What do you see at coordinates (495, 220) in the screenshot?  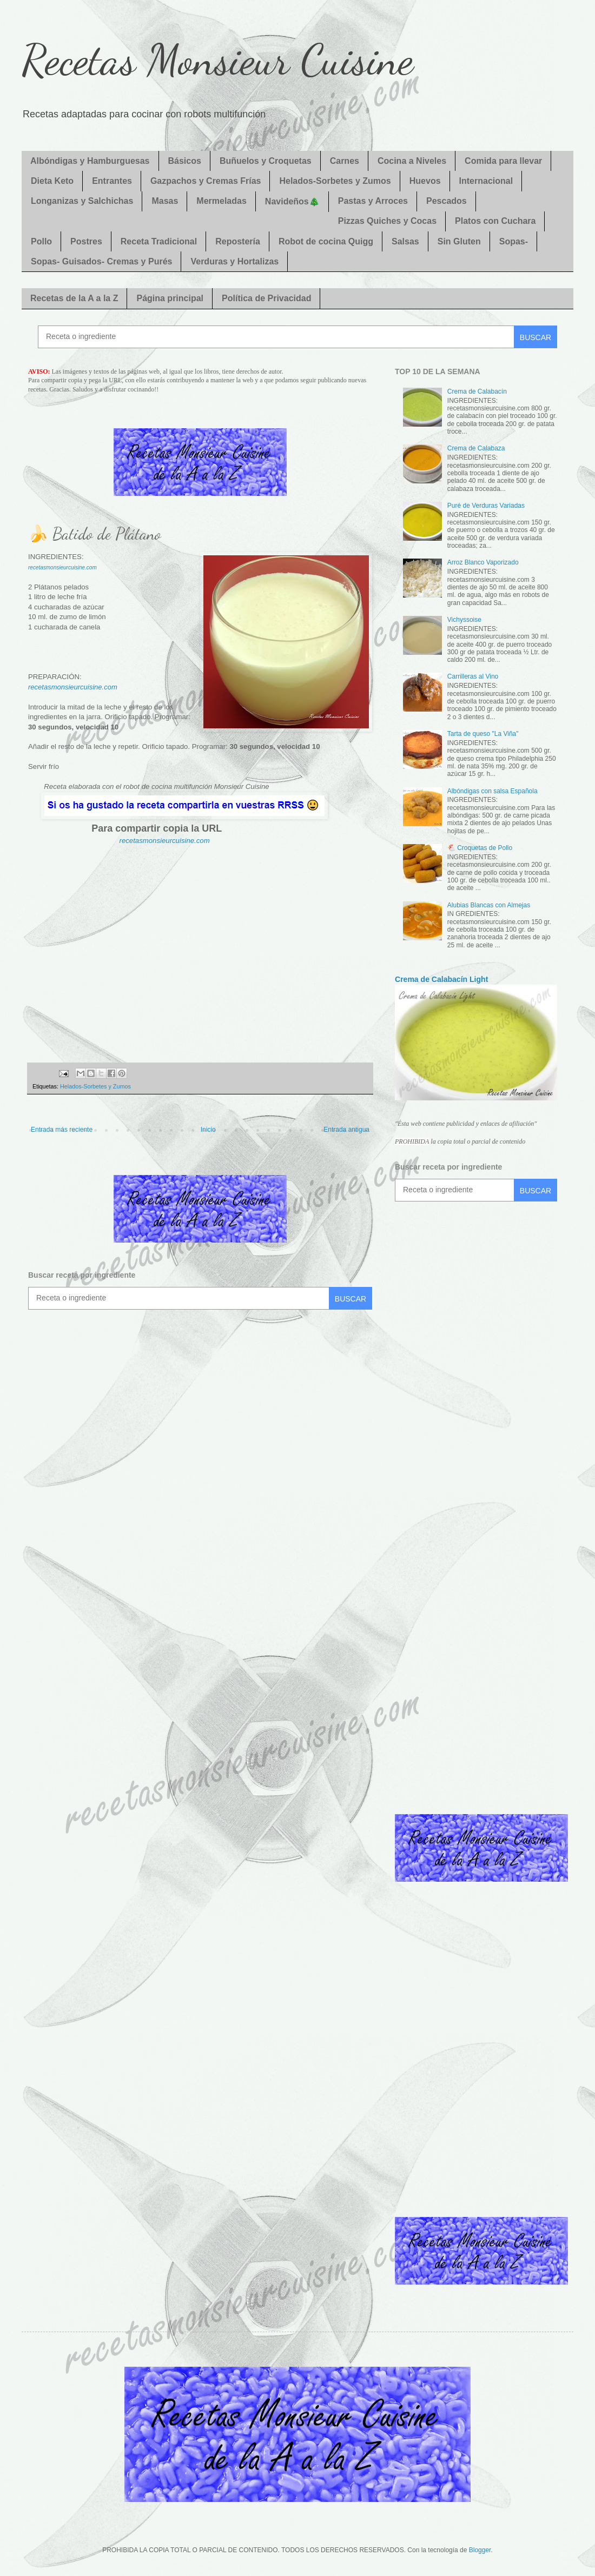 I see `Platos con Cuchara` at bounding box center [495, 220].